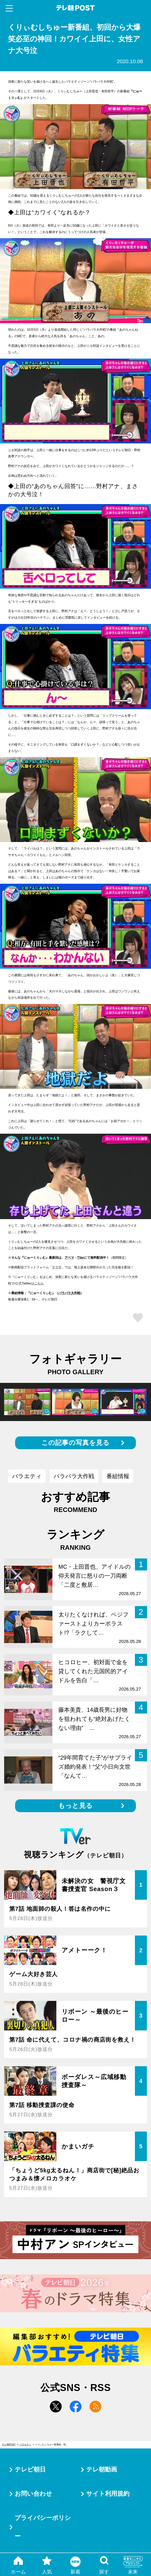 The height and width of the screenshot is (2576, 151). What do you see at coordinates (56, 1267) in the screenshot?
I see `テラサ` at bounding box center [56, 1267].